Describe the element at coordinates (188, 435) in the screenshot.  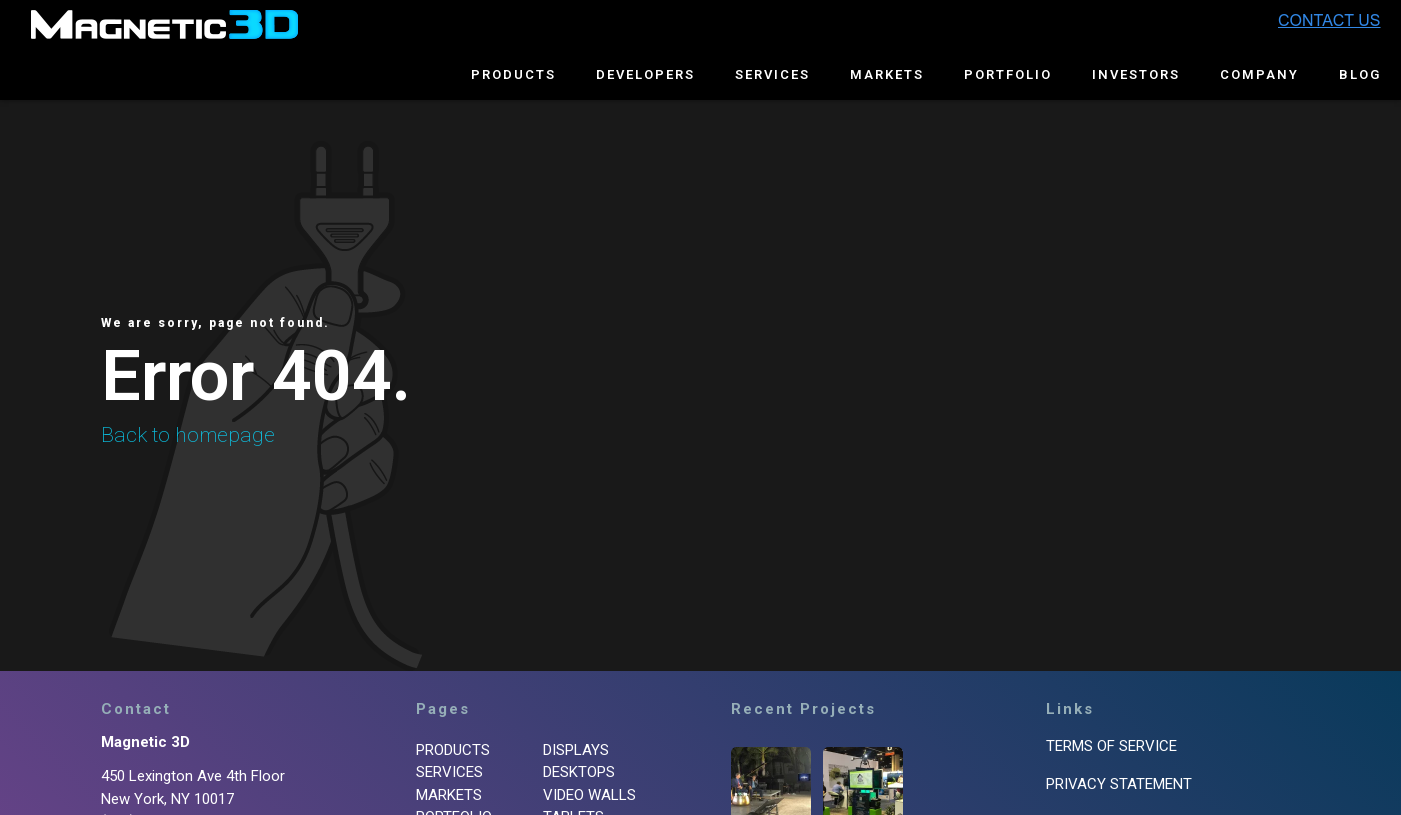
I see `Back to homepage` at that location.